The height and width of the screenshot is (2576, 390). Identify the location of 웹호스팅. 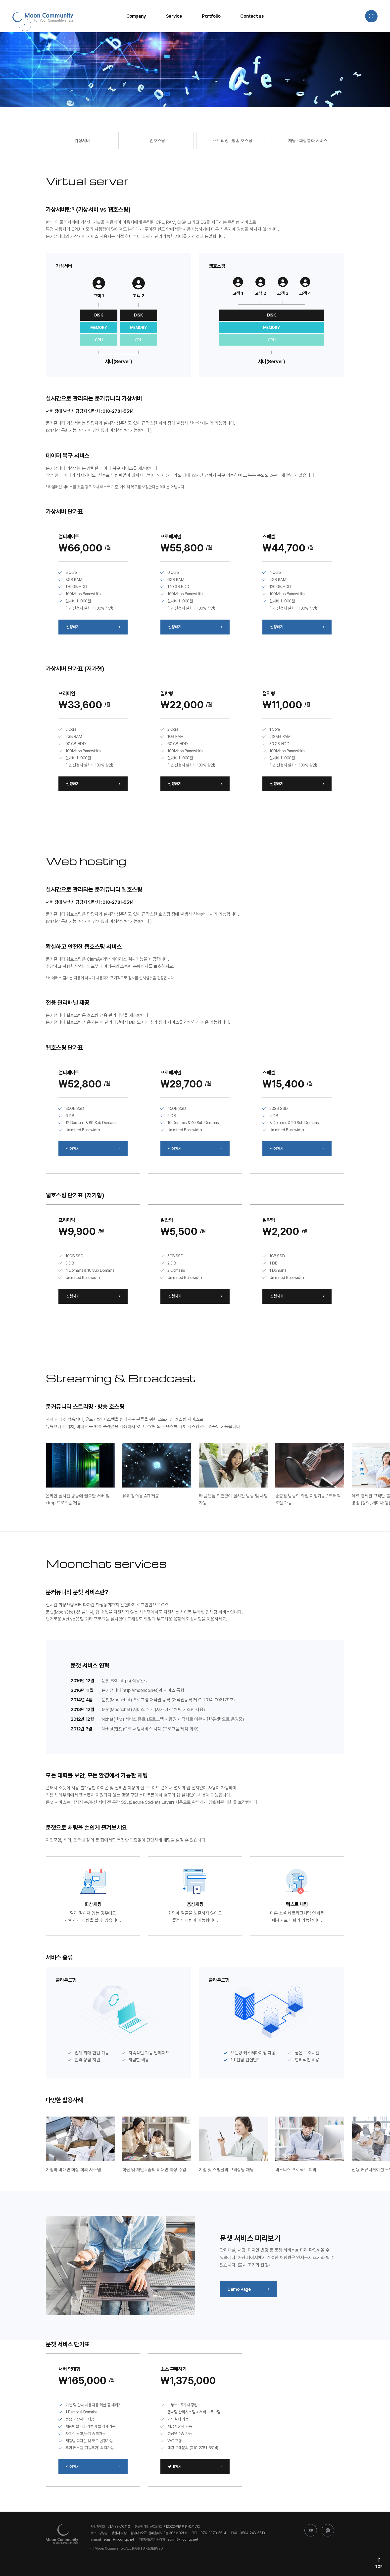
(157, 140).